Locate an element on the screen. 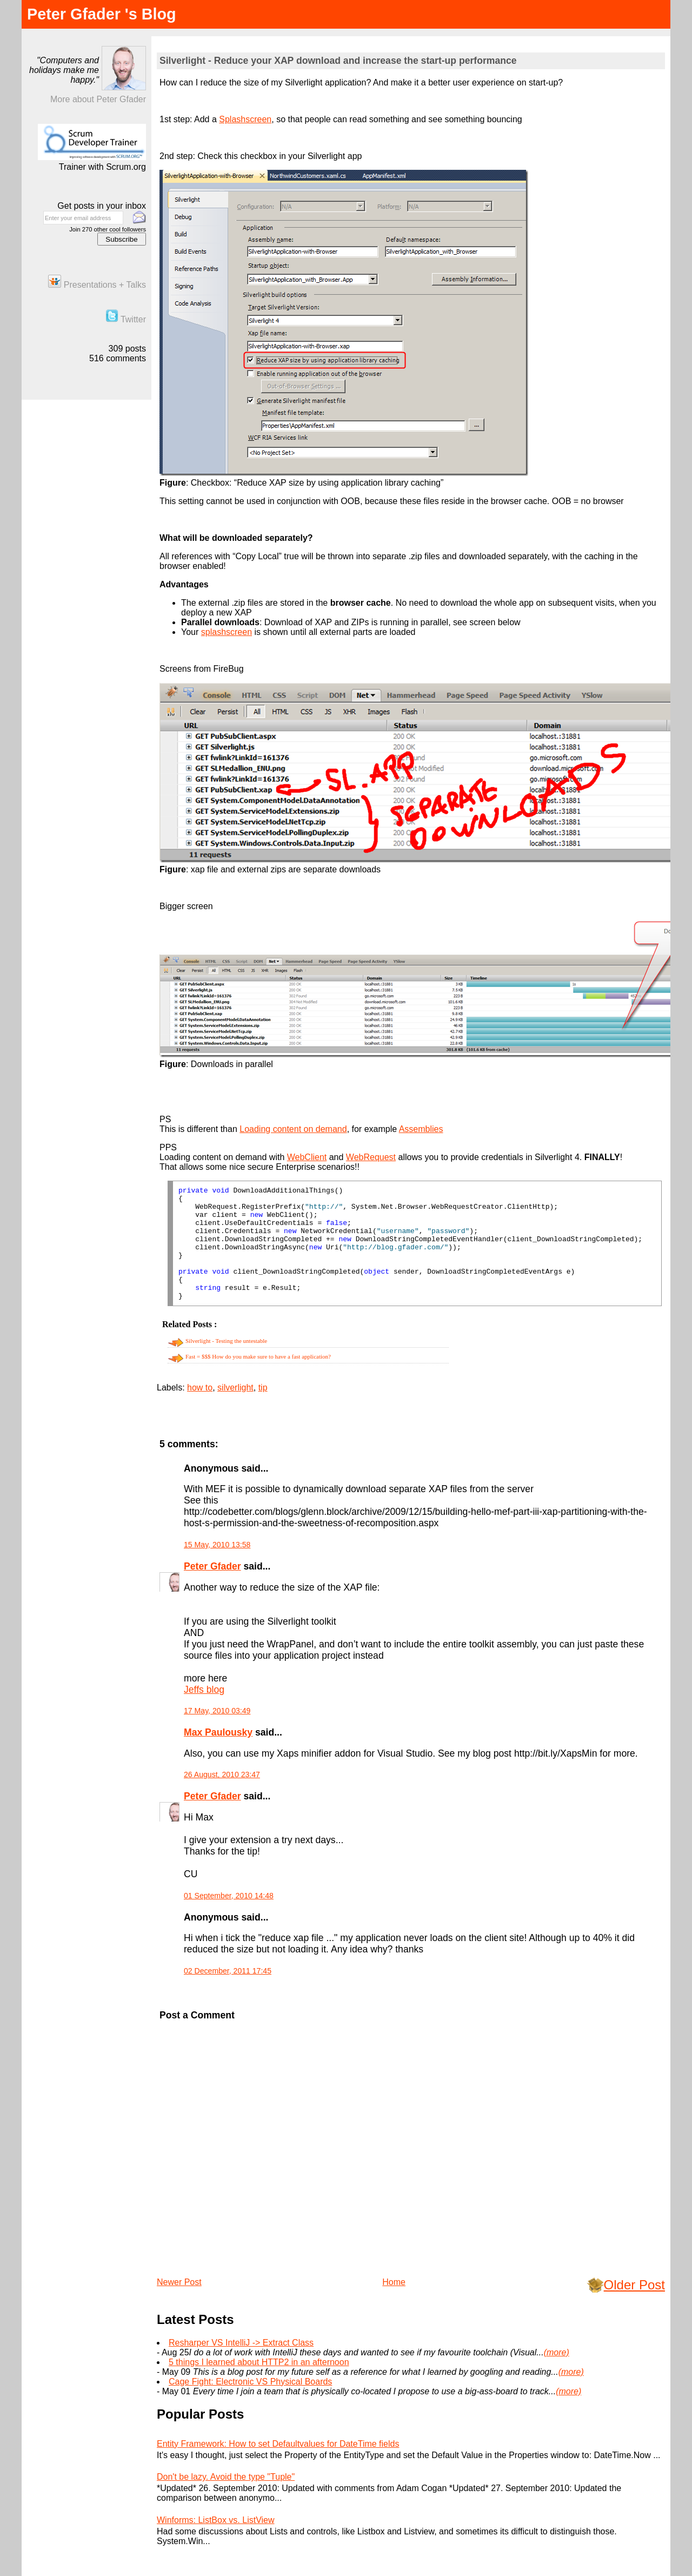 This screenshot has width=692, height=2576. Entity Framework: How to set Defaultvalues for DateTime fields is located at coordinates (278, 2443).